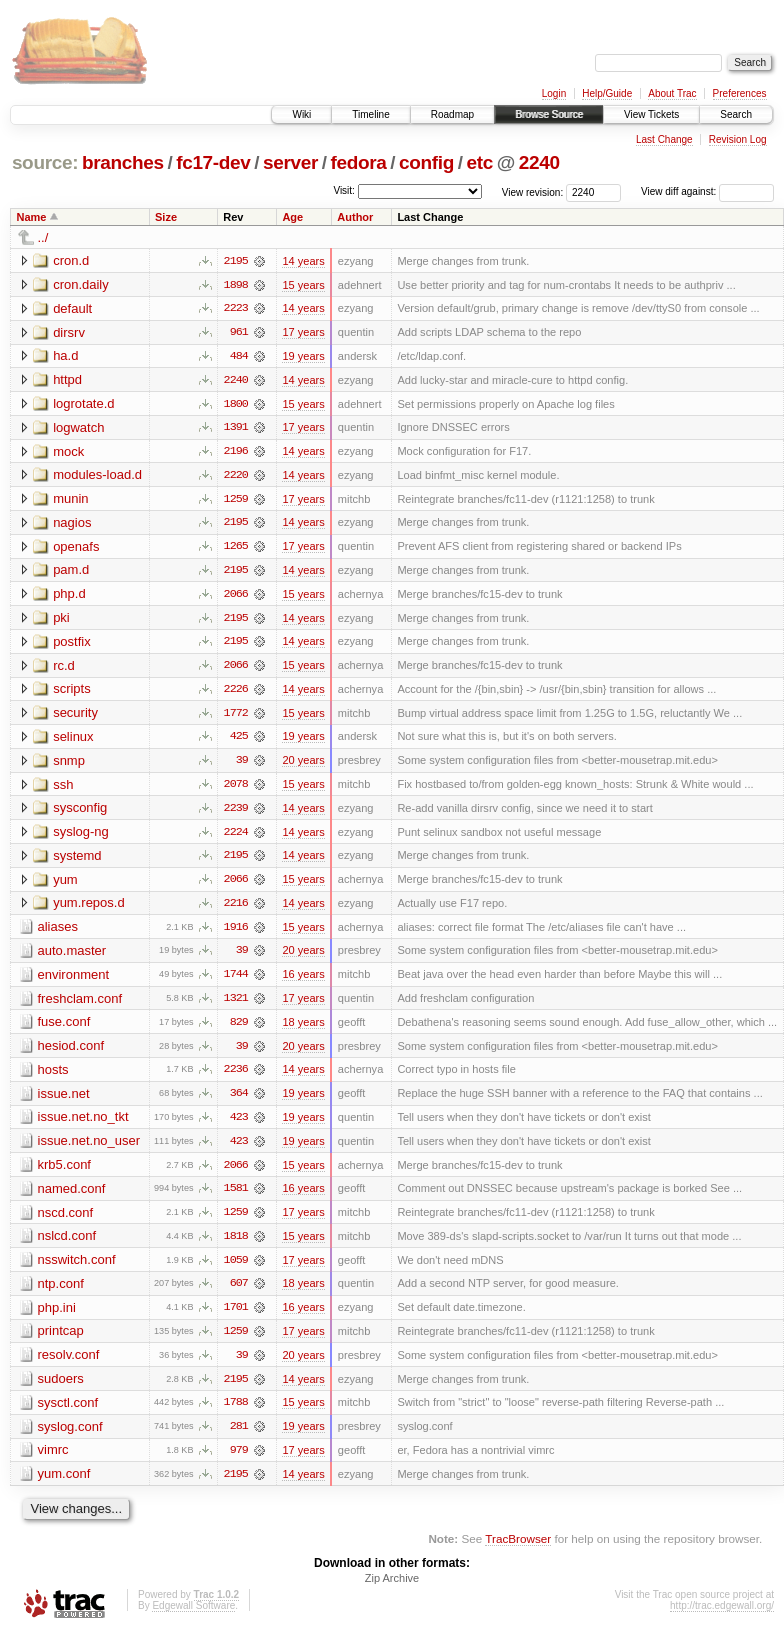 The height and width of the screenshot is (1644, 784). What do you see at coordinates (664, 139) in the screenshot?
I see `Last Change` at bounding box center [664, 139].